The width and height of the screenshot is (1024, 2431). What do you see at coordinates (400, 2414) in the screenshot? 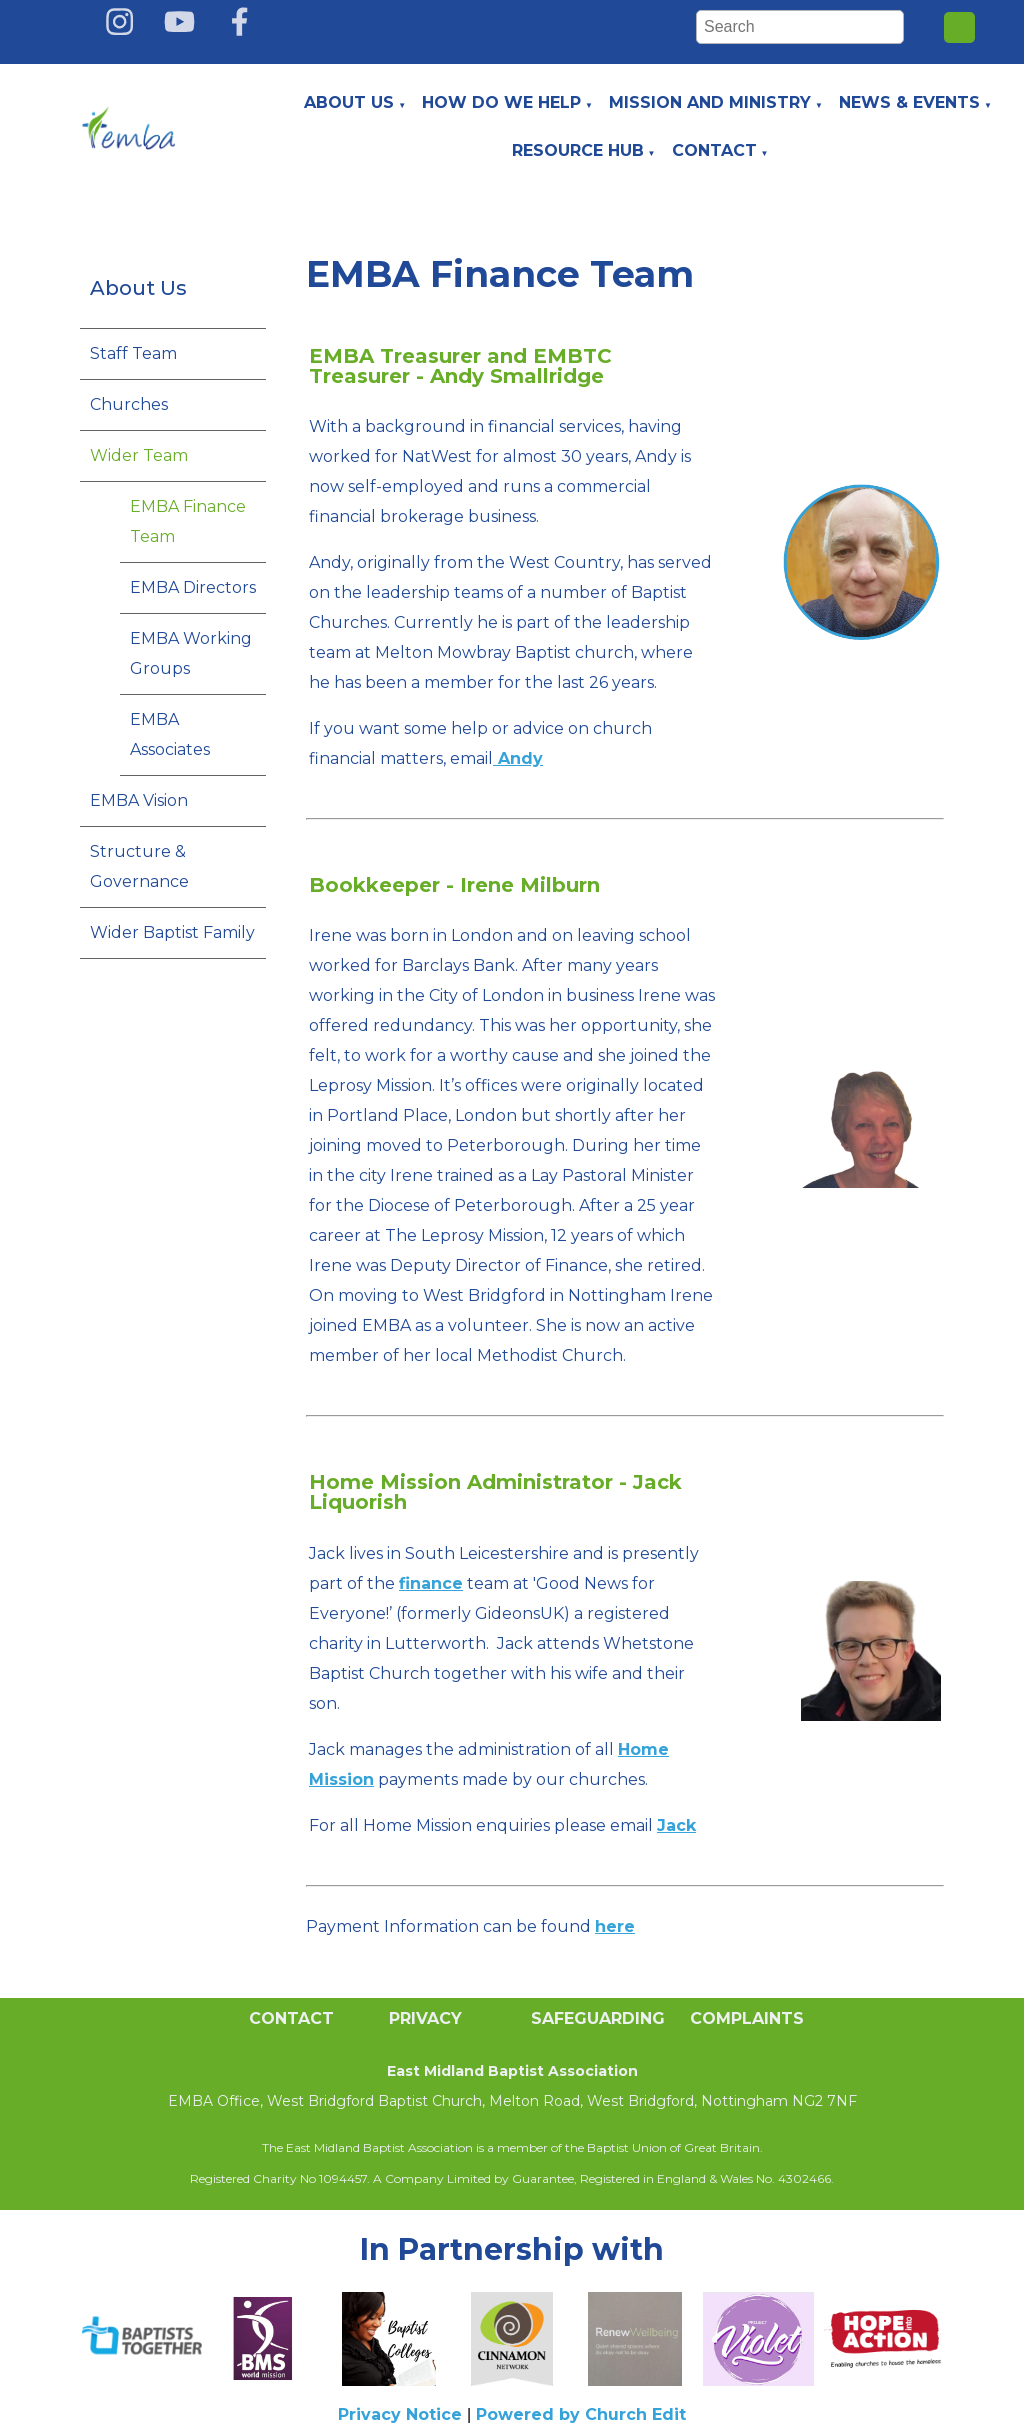
I see `Privacy Notice` at bounding box center [400, 2414].